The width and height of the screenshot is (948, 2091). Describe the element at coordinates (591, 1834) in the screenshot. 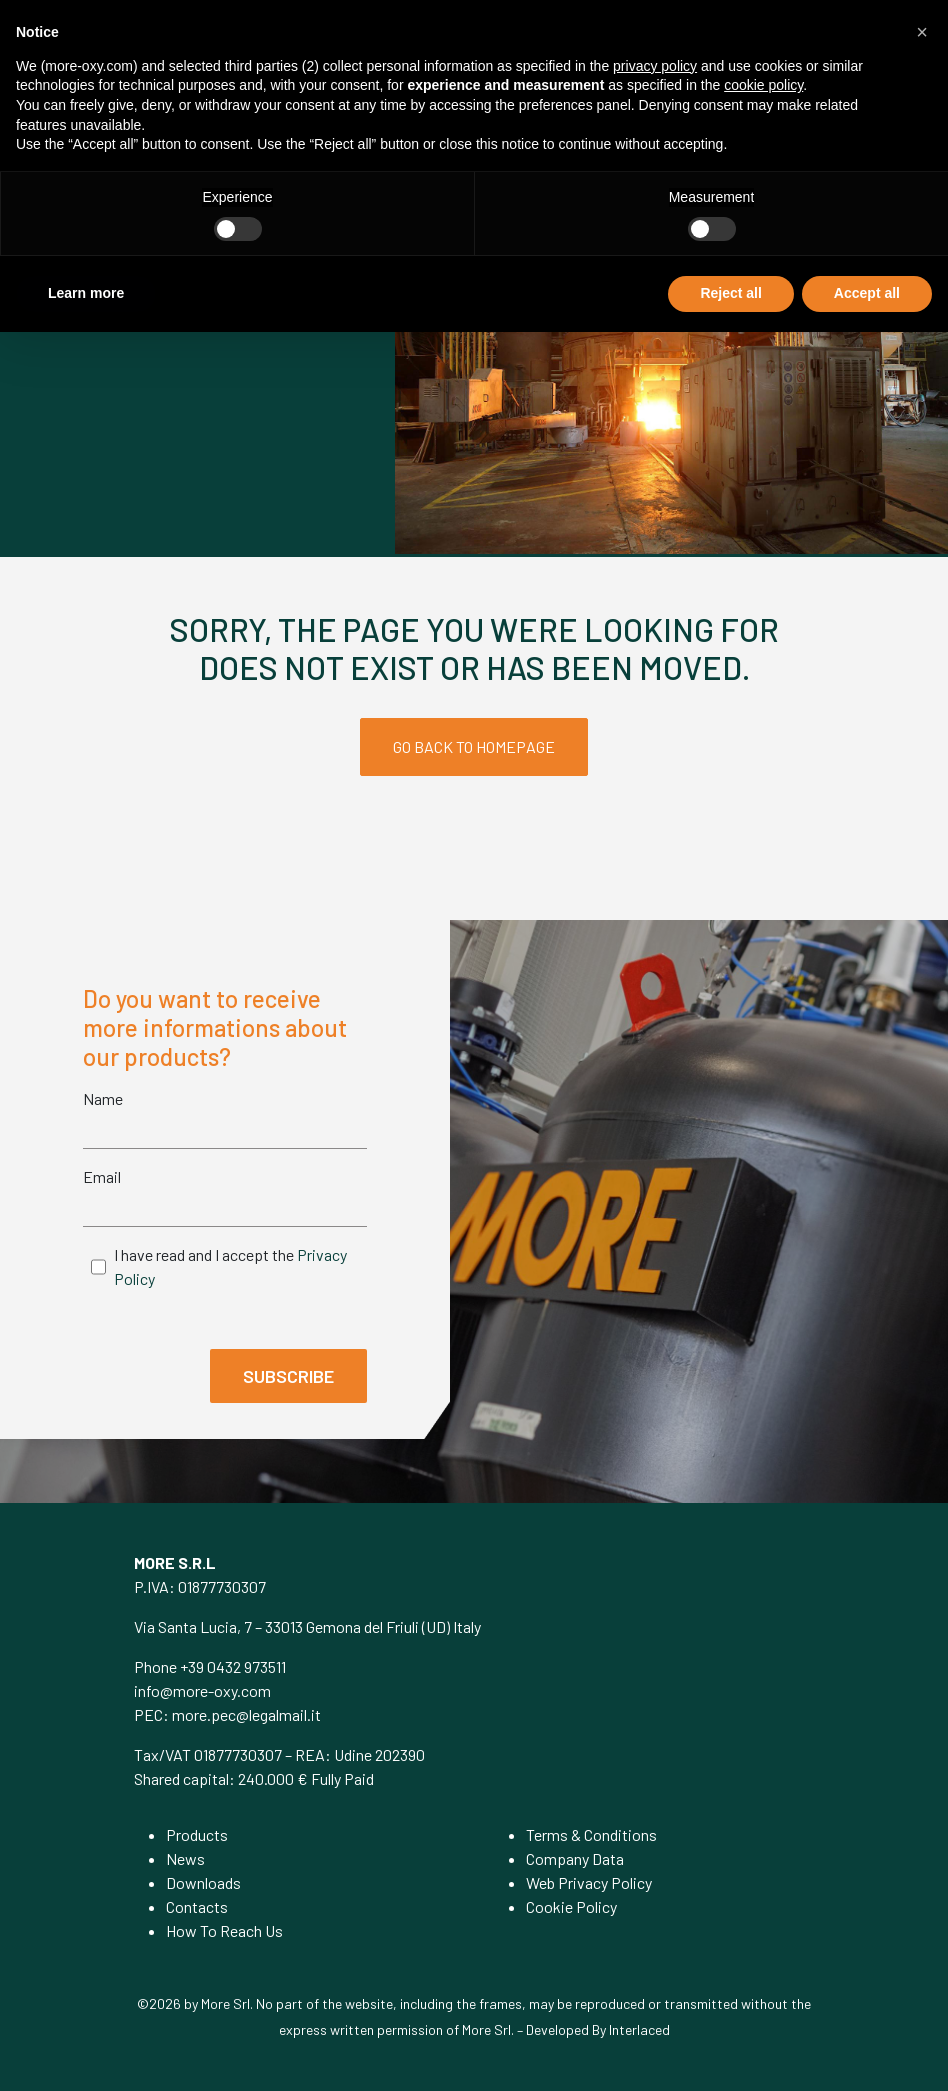

I see `Terms & Conditions` at that location.